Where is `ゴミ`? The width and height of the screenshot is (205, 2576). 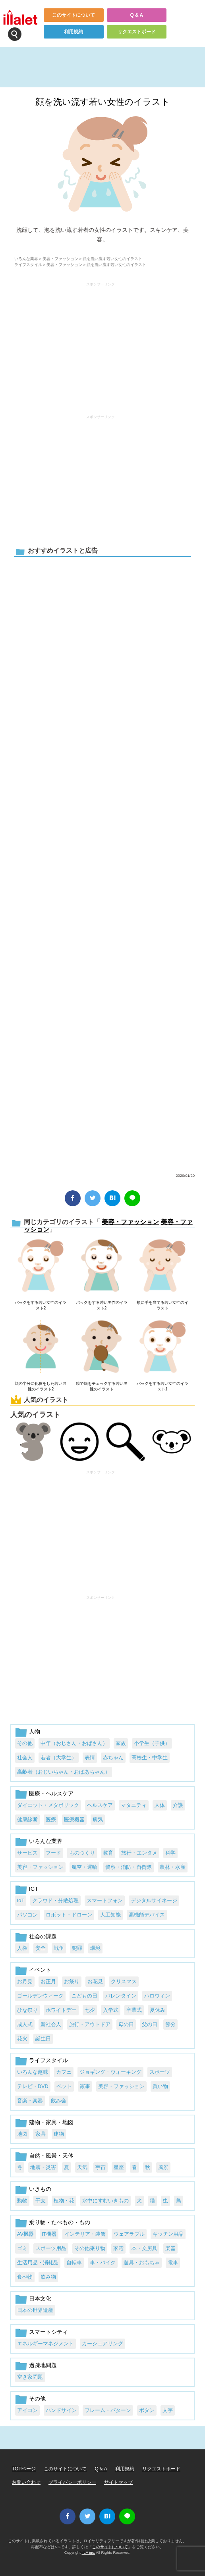 ゴミ is located at coordinates (22, 2248).